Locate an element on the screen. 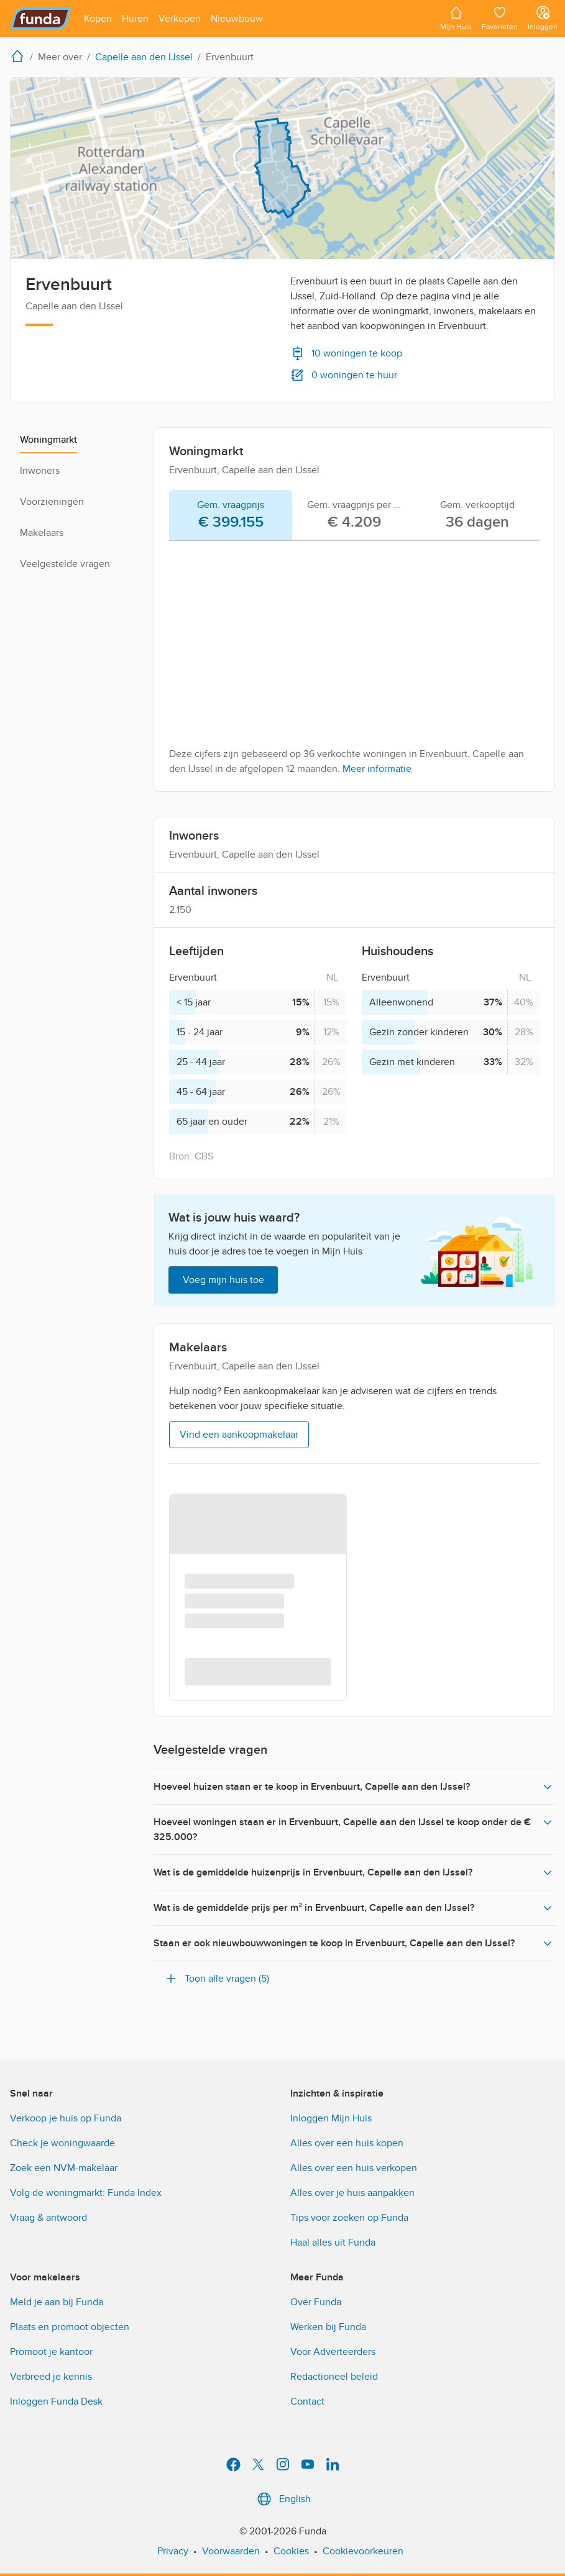 This screenshot has height=2576, width=565. Inwoners is located at coordinates (40, 471).